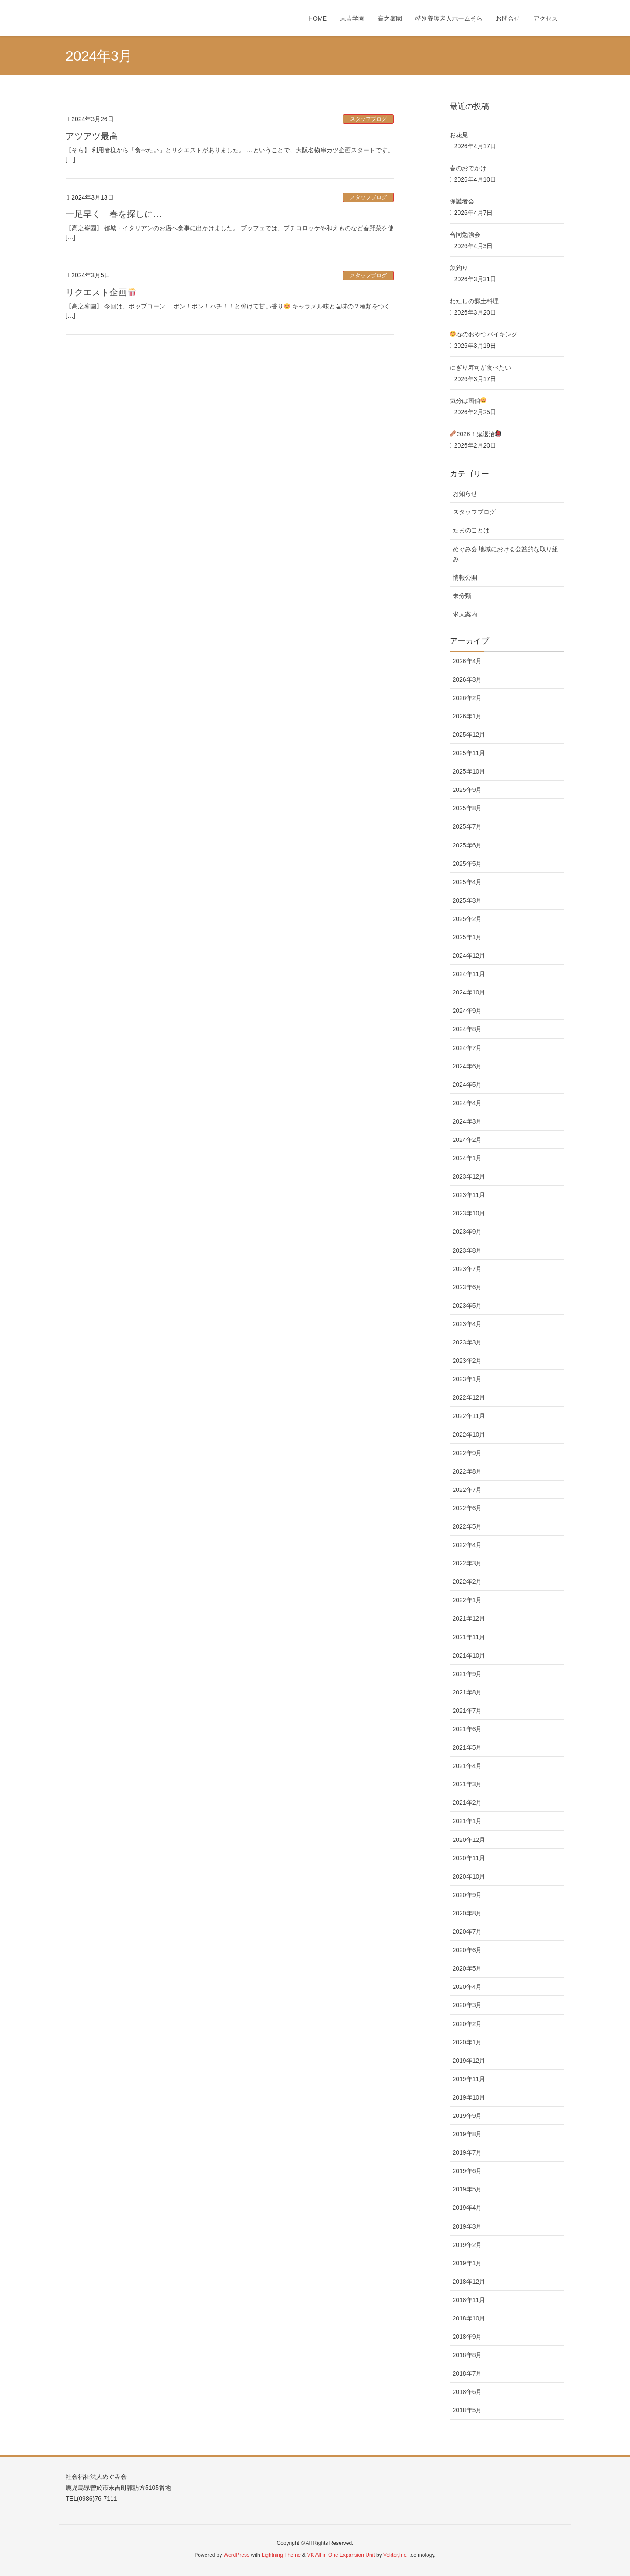 Image resolution: width=630 pixels, height=2576 pixels. What do you see at coordinates (467, 2115) in the screenshot?
I see `2019年9月` at bounding box center [467, 2115].